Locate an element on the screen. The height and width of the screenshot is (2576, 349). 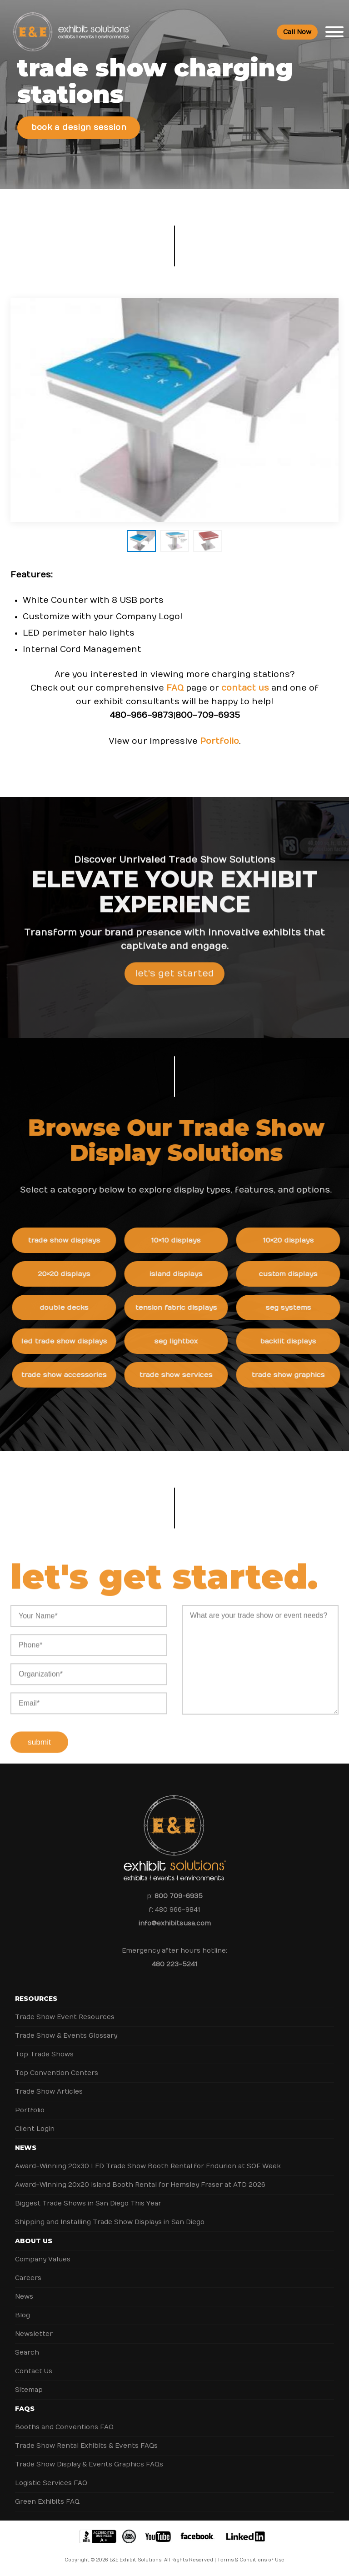
Trade Show Rental Exhibits & Events FAQs is located at coordinates (86, 2446).